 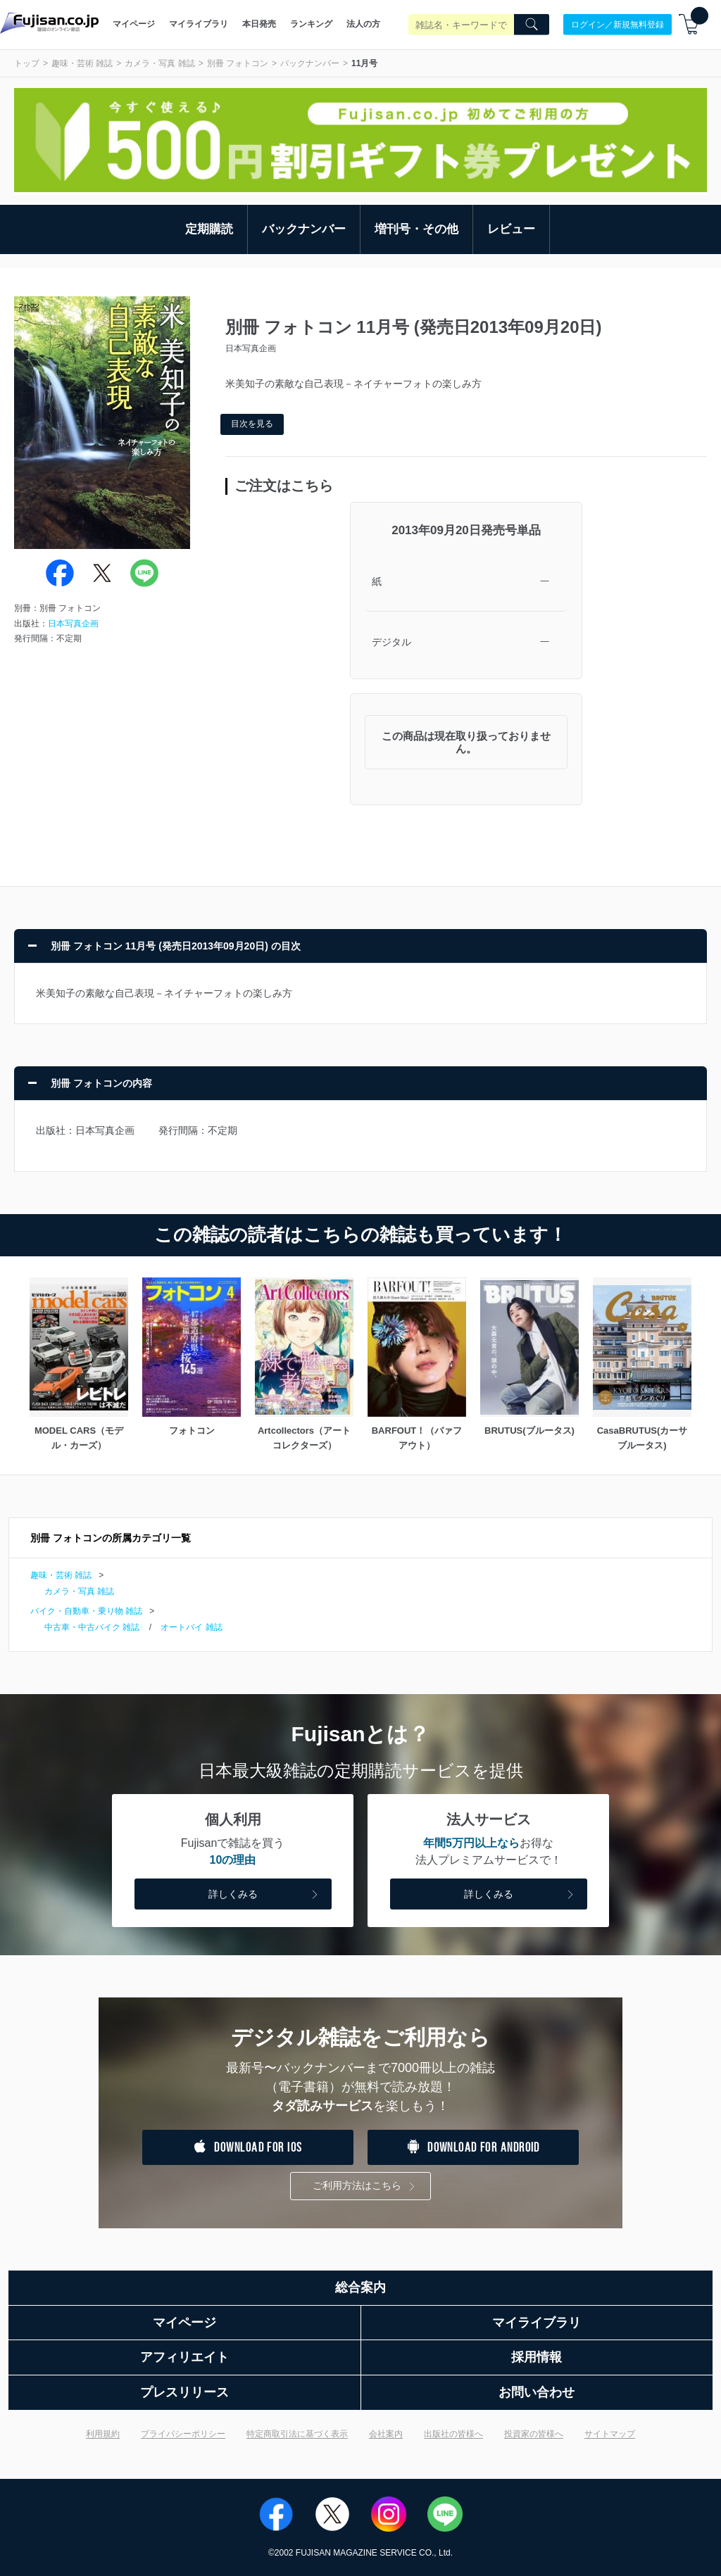 What do you see at coordinates (209, 229) in the screenshot?
I see `定期購読` at bounding box center [209, 229].